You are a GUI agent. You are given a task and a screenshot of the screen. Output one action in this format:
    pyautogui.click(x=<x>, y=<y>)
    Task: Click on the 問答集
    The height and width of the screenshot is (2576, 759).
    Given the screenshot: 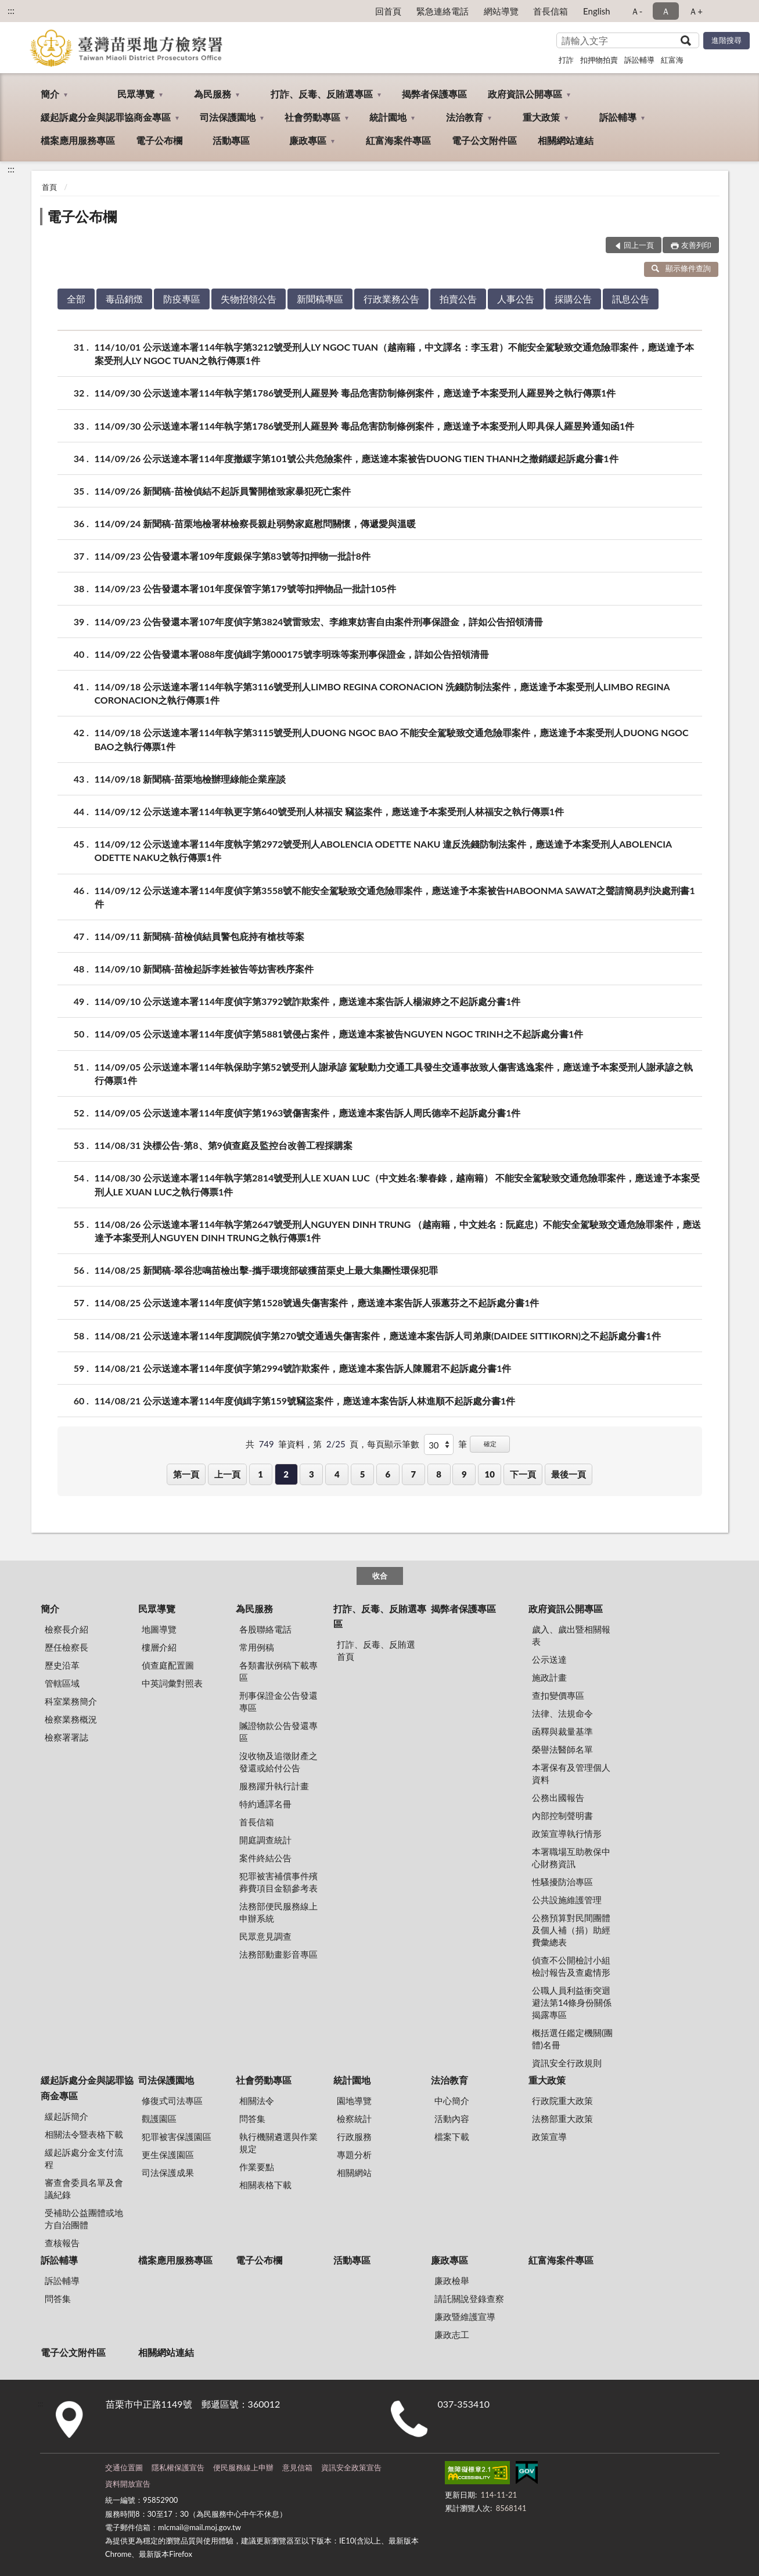 What is the action you would take?
    pyautogui.click(x=252, y=2118)
    